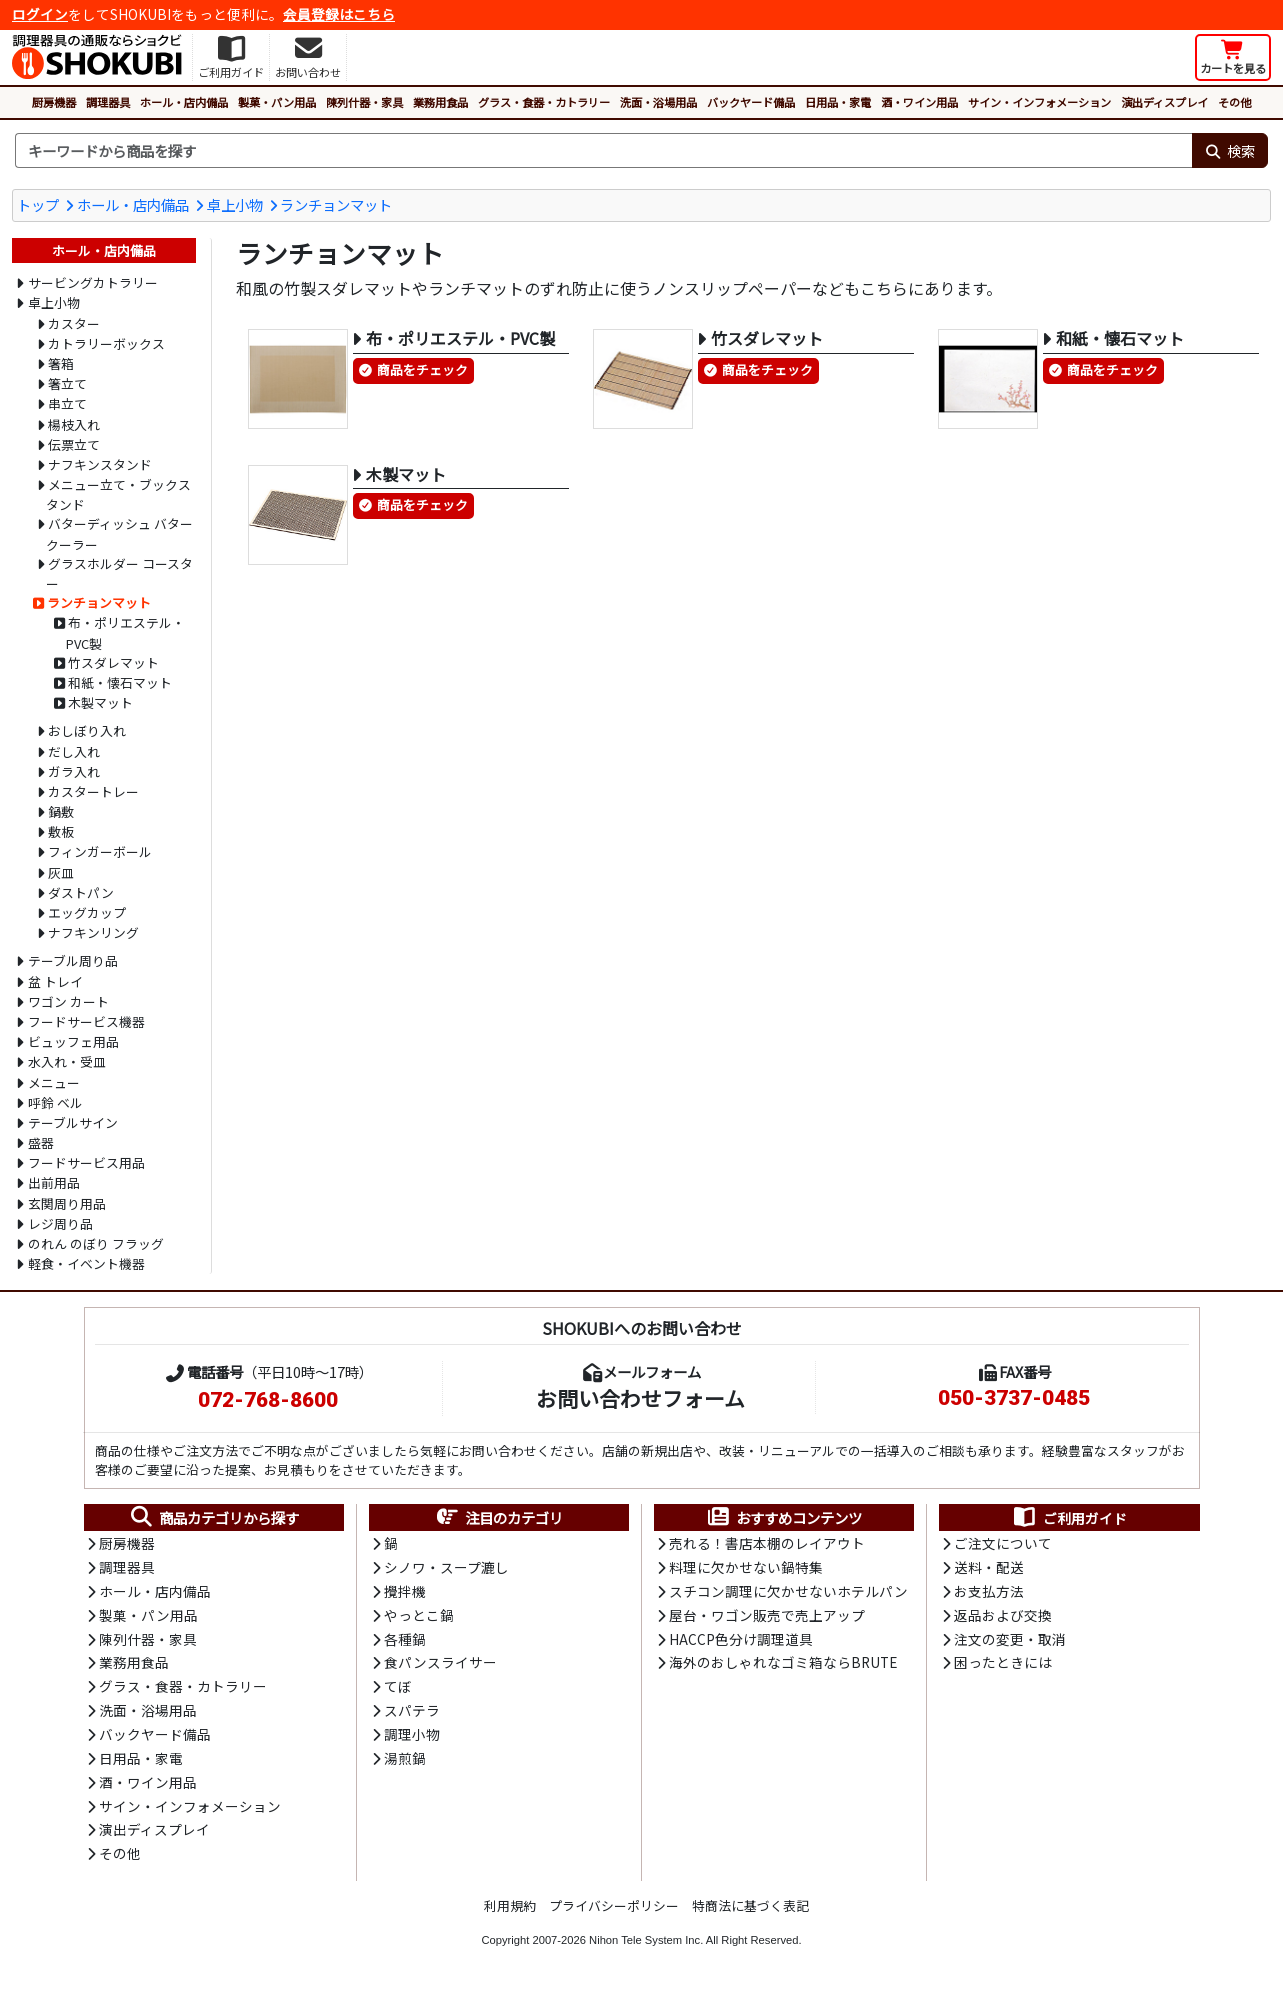  I want to click on 各種鍋, so click(405, 1642).